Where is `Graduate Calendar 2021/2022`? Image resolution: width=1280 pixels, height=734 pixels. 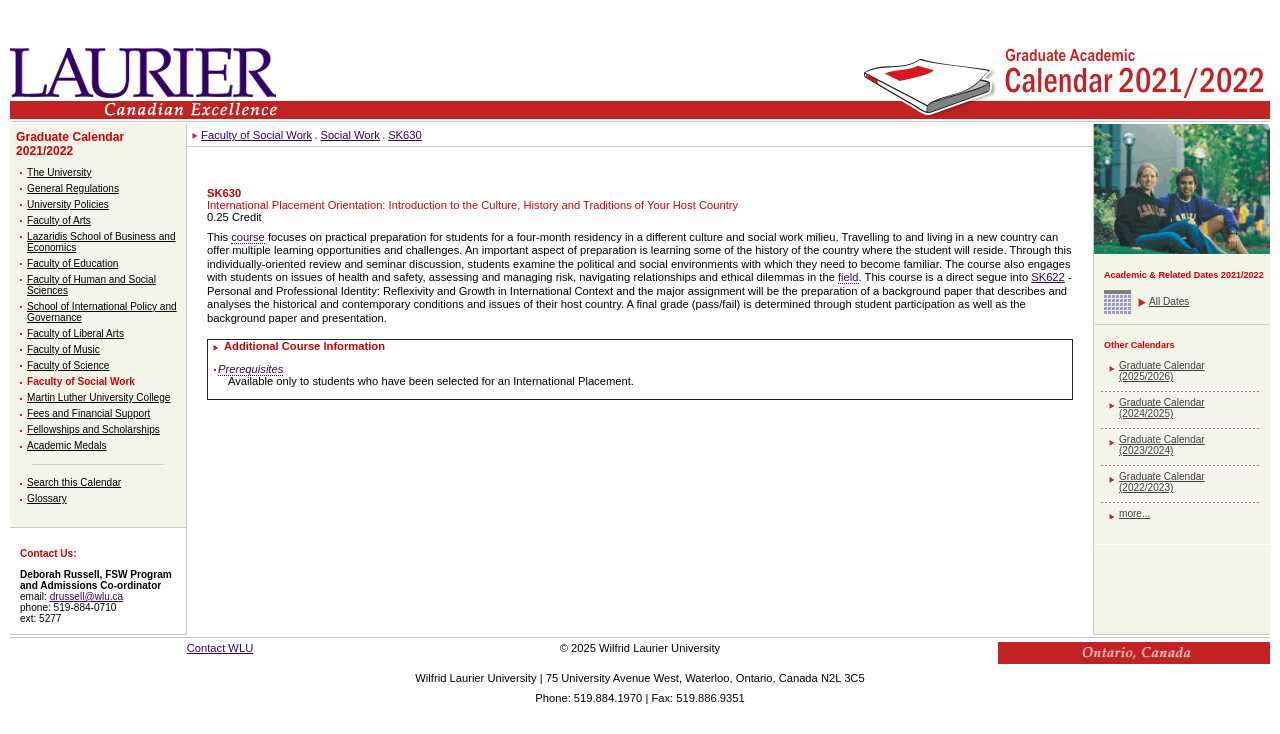 Graduate Calendar 2021/2022 is located at coordinates (70, 144).